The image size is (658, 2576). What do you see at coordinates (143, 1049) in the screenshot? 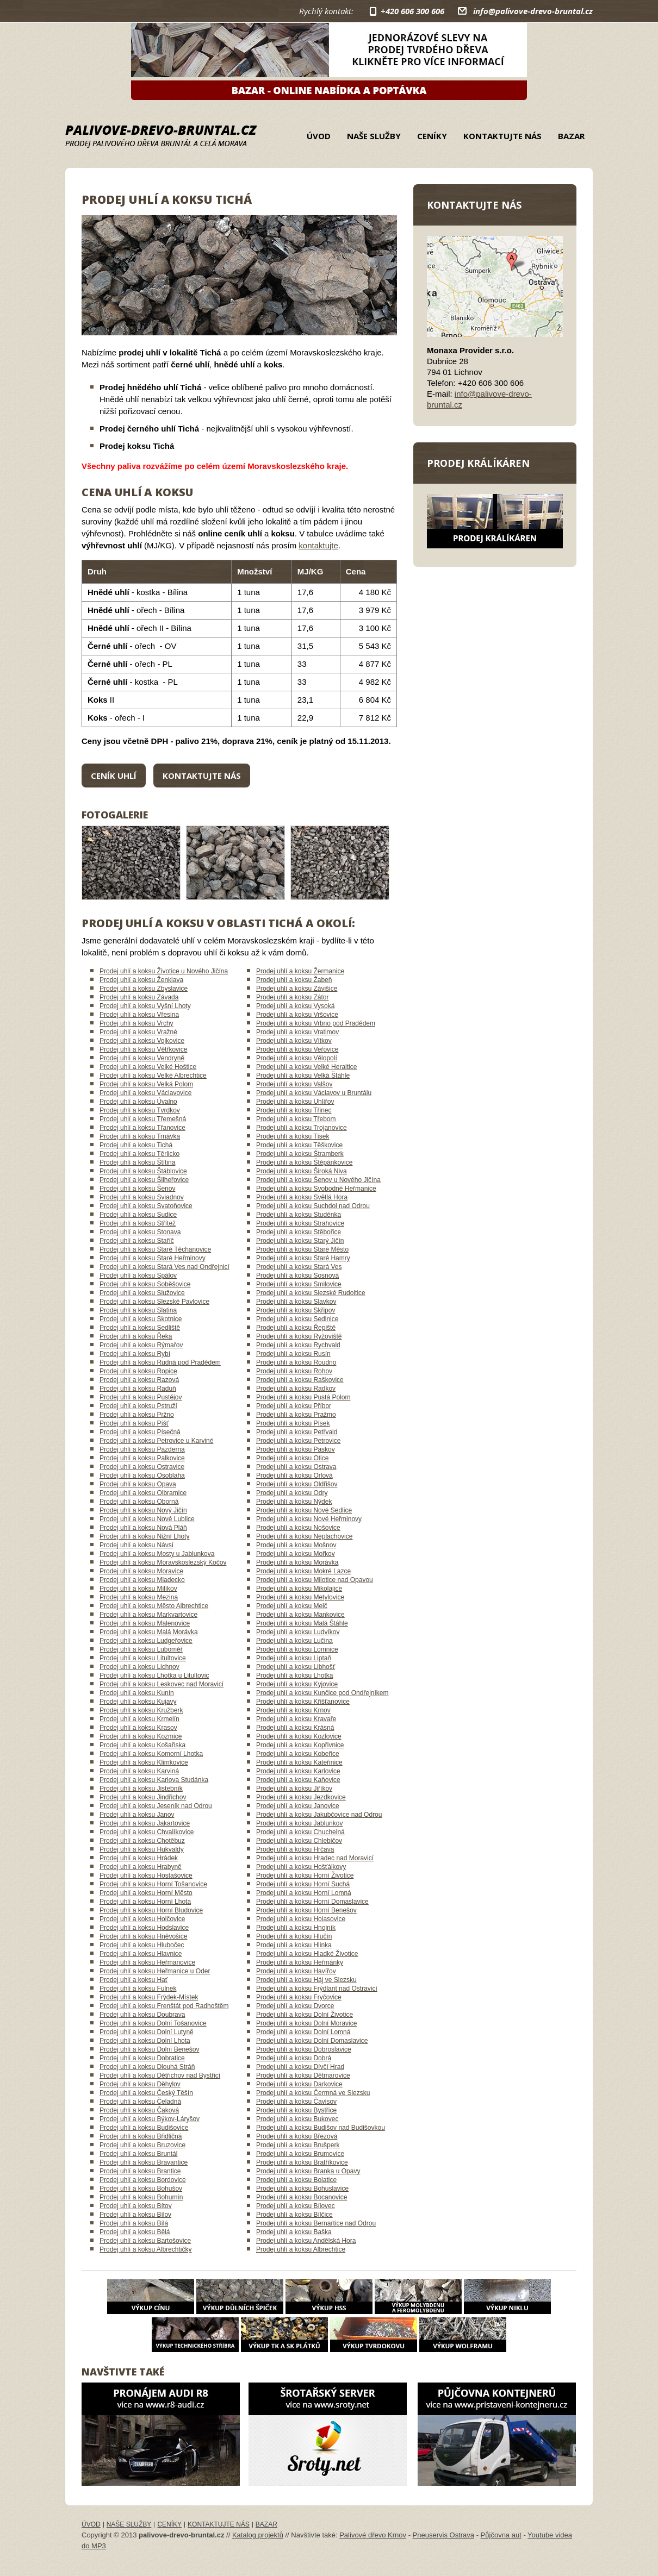
I see `Prodej uhlí a koksu Větřkovice` at bounding box center [143, 1049].